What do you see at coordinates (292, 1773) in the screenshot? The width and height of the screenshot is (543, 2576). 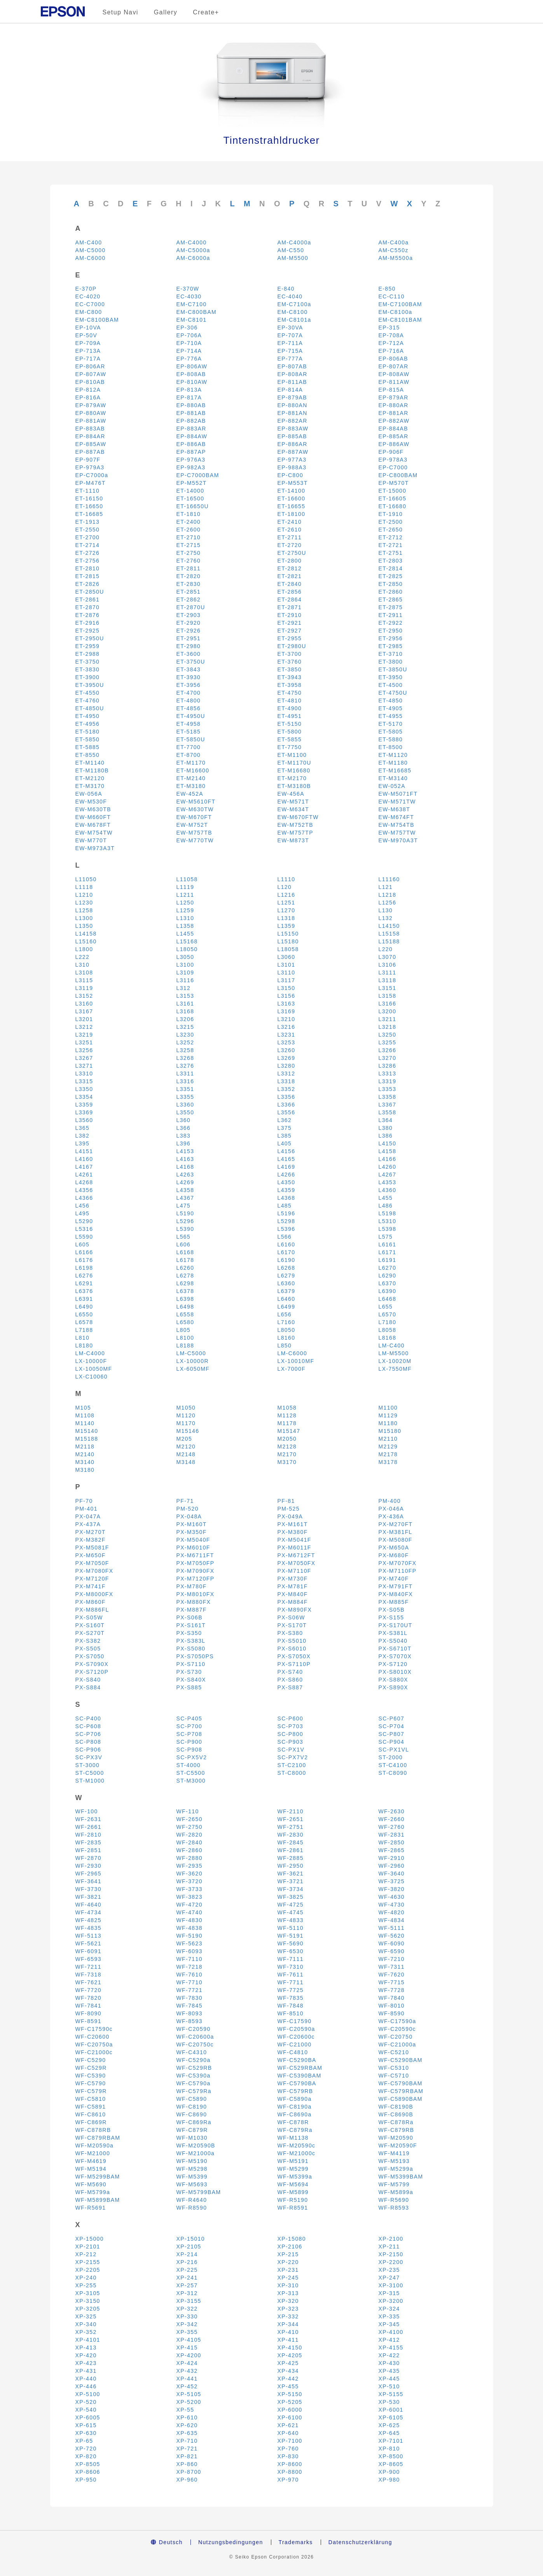 I see `ST-C8000` at bounding box center [292, 1773].